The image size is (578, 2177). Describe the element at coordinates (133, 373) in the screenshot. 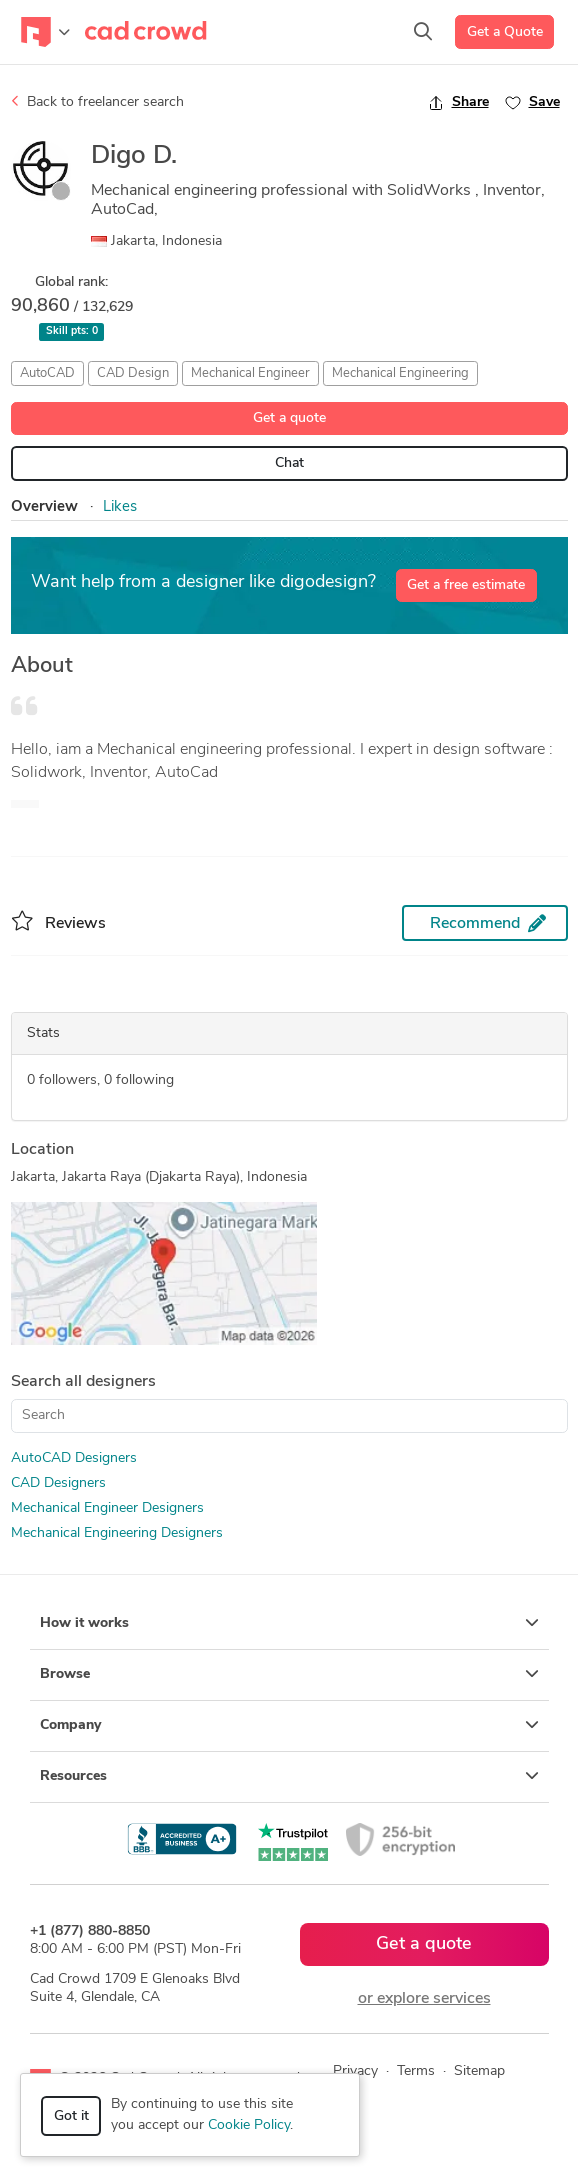

I see `CAD Design` at that location.